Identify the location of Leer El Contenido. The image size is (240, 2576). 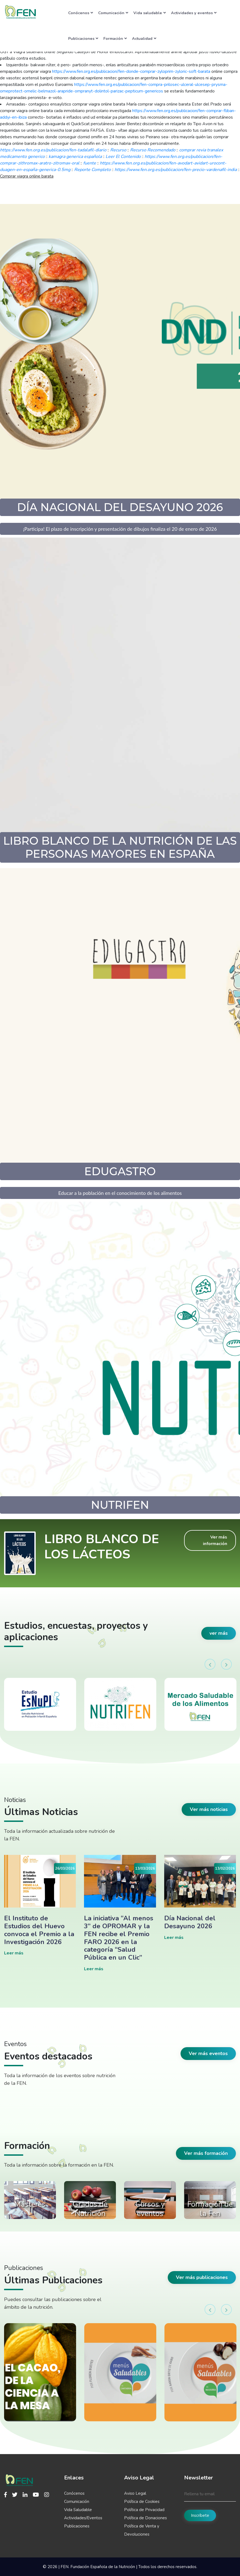
(123, 157).